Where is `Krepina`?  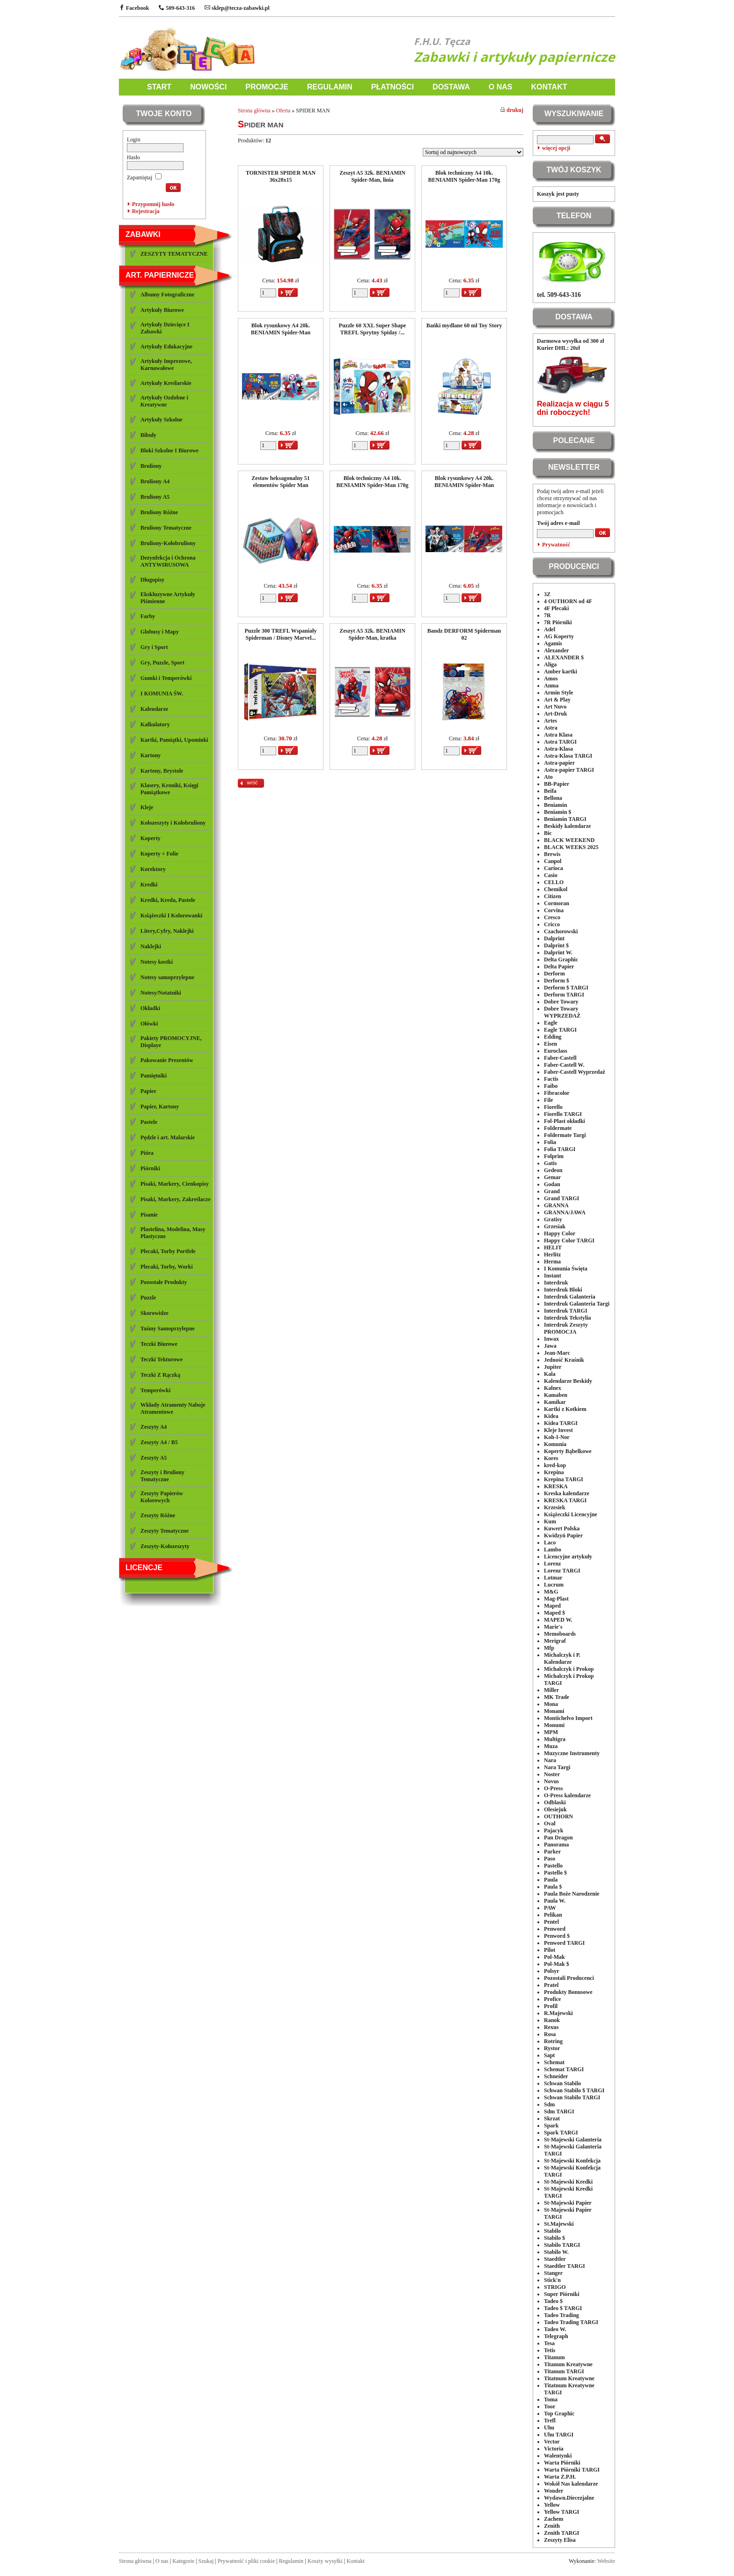
Krepina is located at coordinates (554, 1472).